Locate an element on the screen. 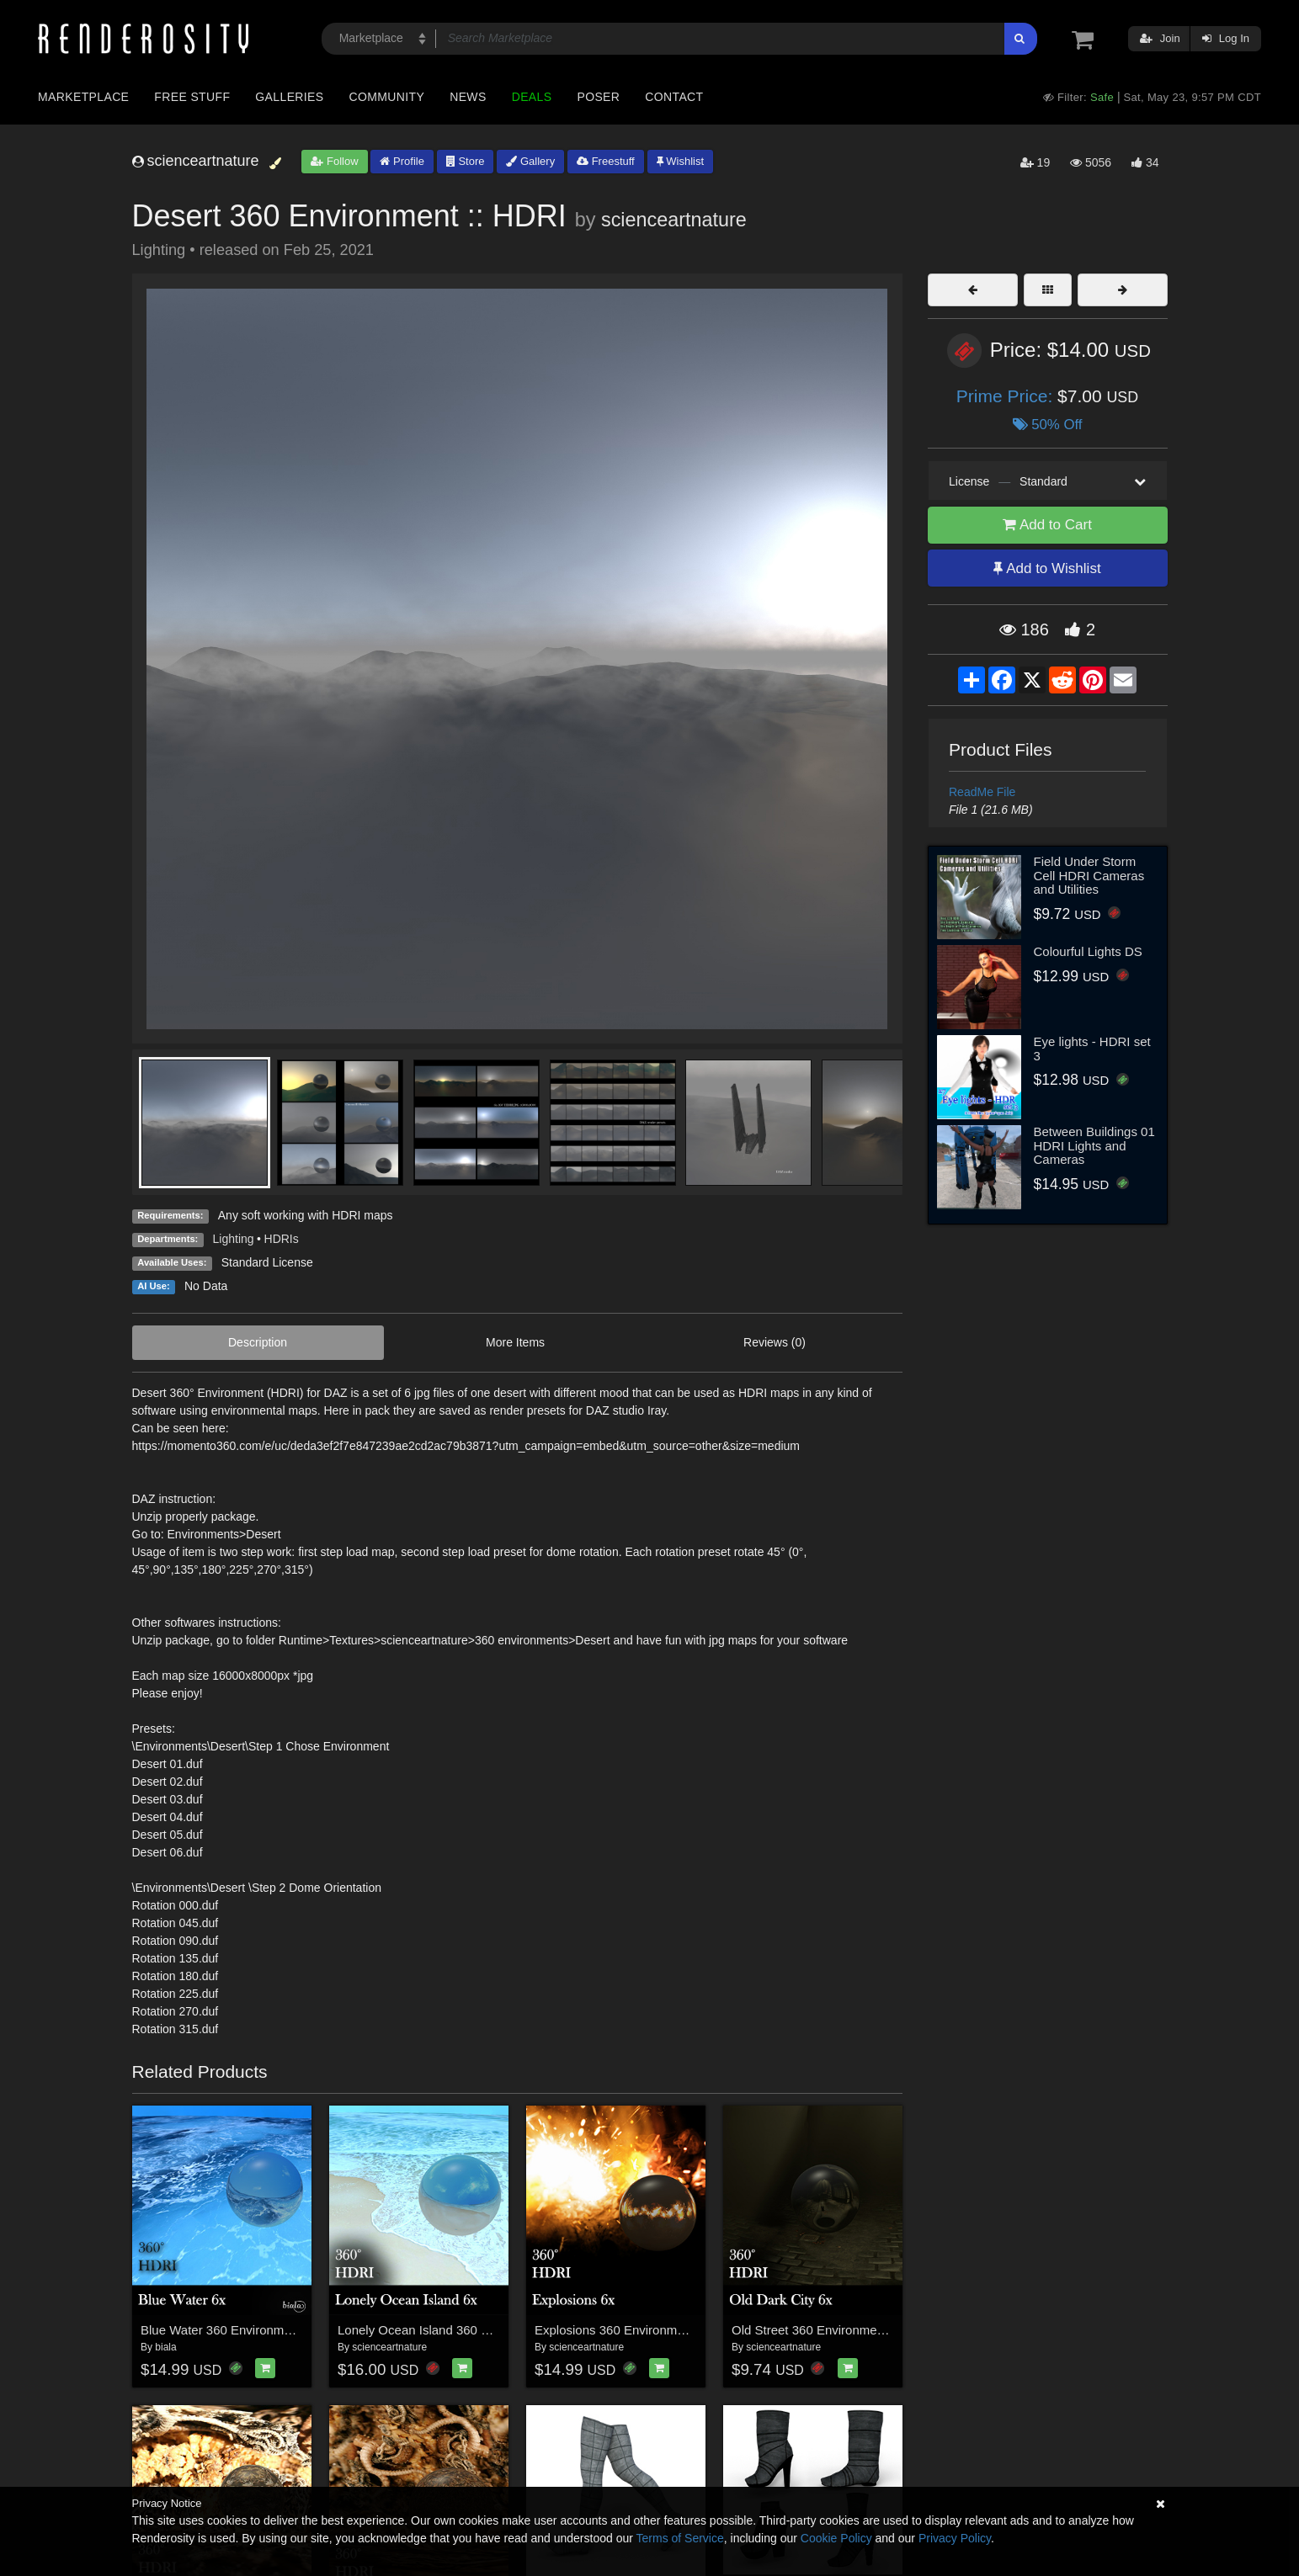 The width and height of the screenshot is (1299, 2576). Privacy Policy is located at coordinates (954, 2538).